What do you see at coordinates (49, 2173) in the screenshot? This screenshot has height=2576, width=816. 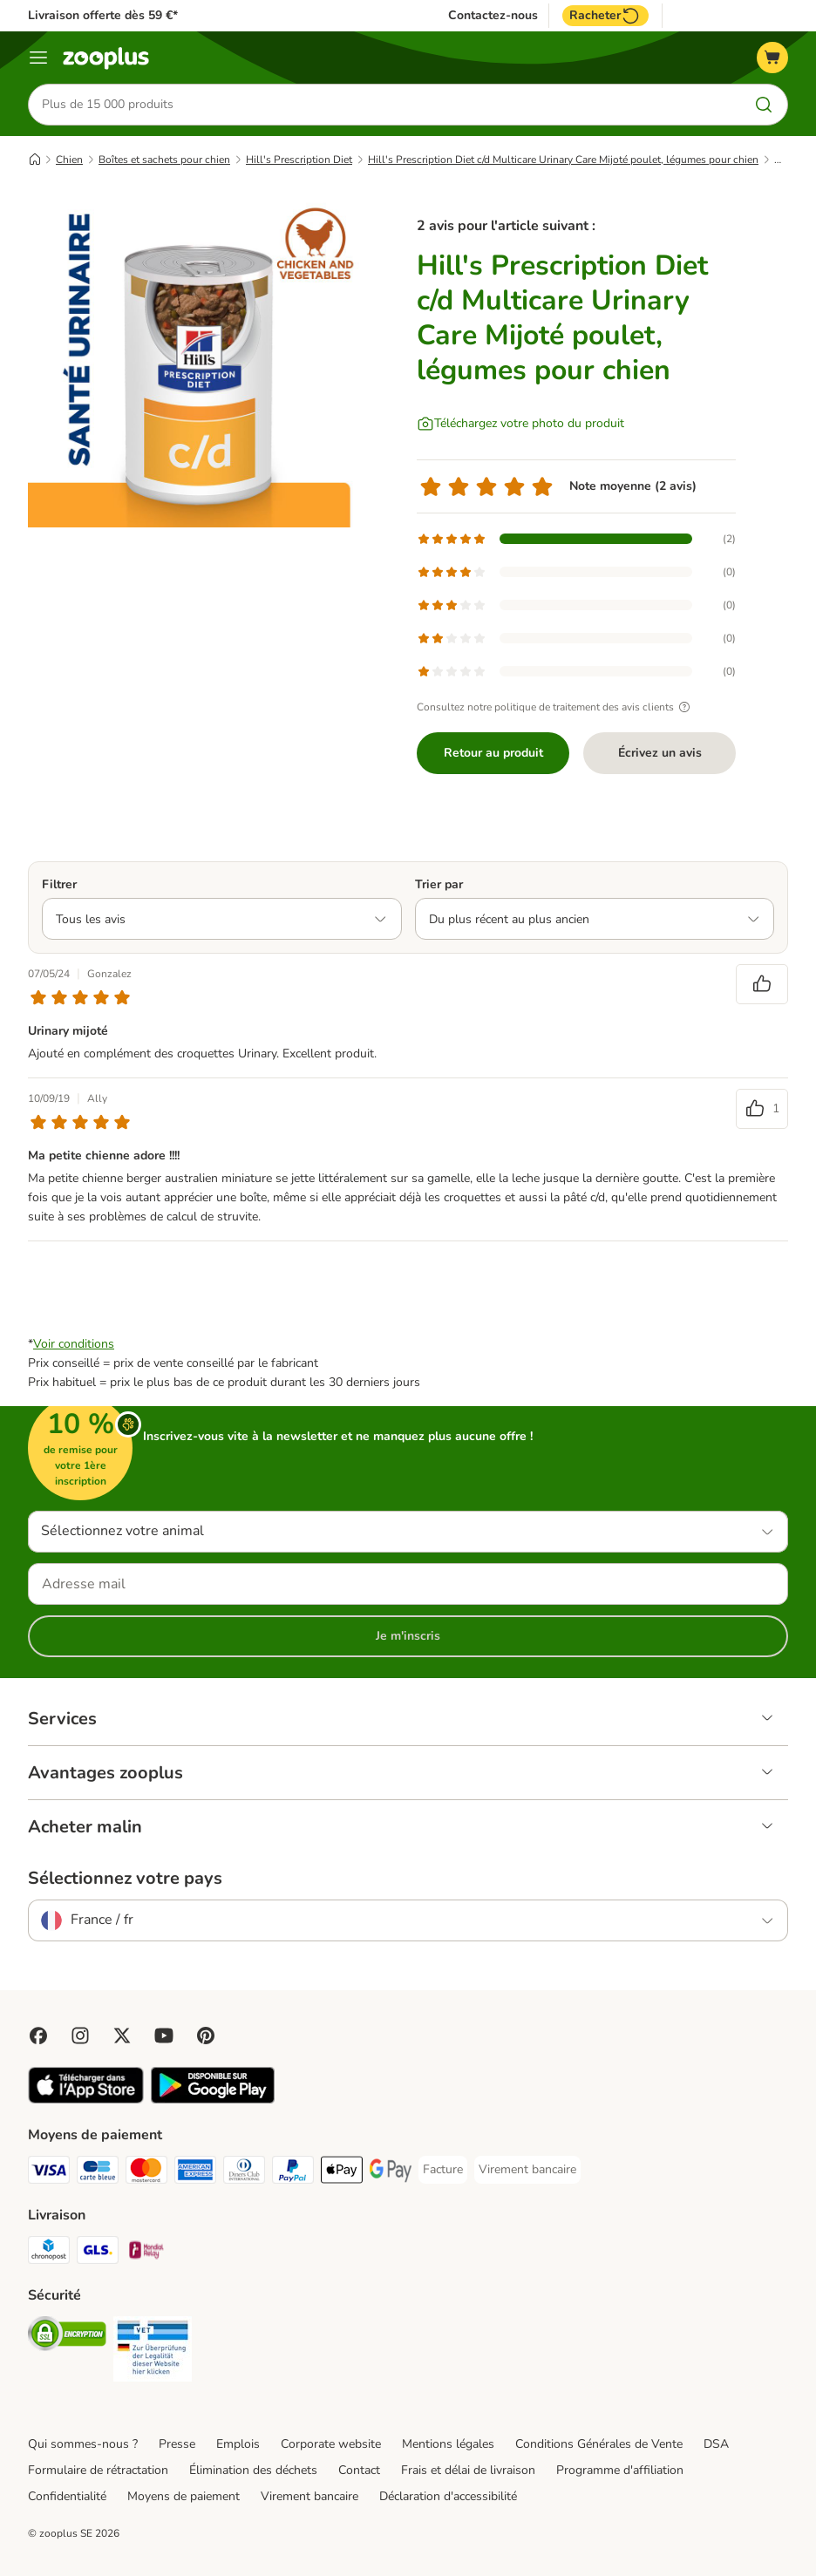 I see `[Visa Payment Method]` at bounding box center [49, 2173].